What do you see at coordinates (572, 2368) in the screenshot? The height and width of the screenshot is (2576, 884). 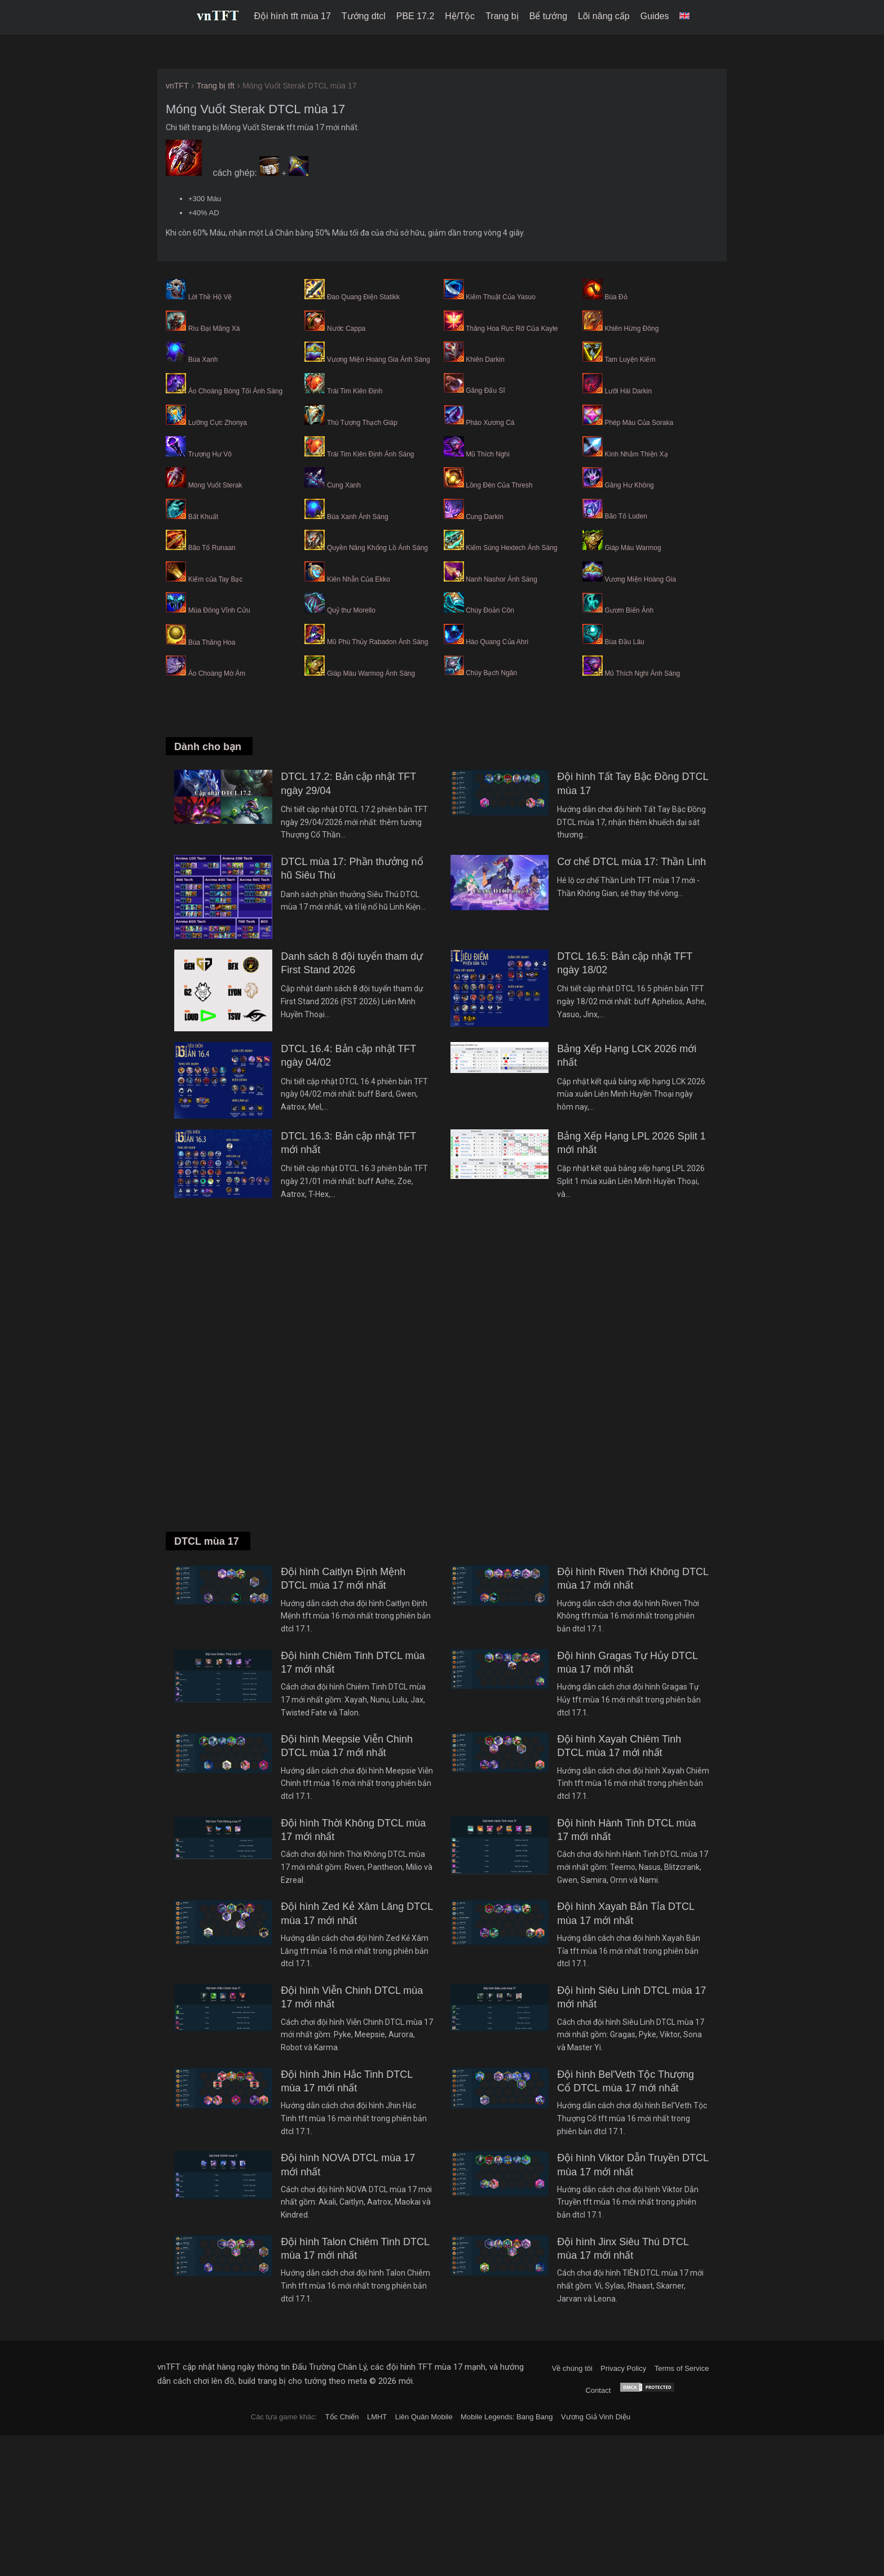 I see `Về chúng tôi` at bounding box center [572, 2368].